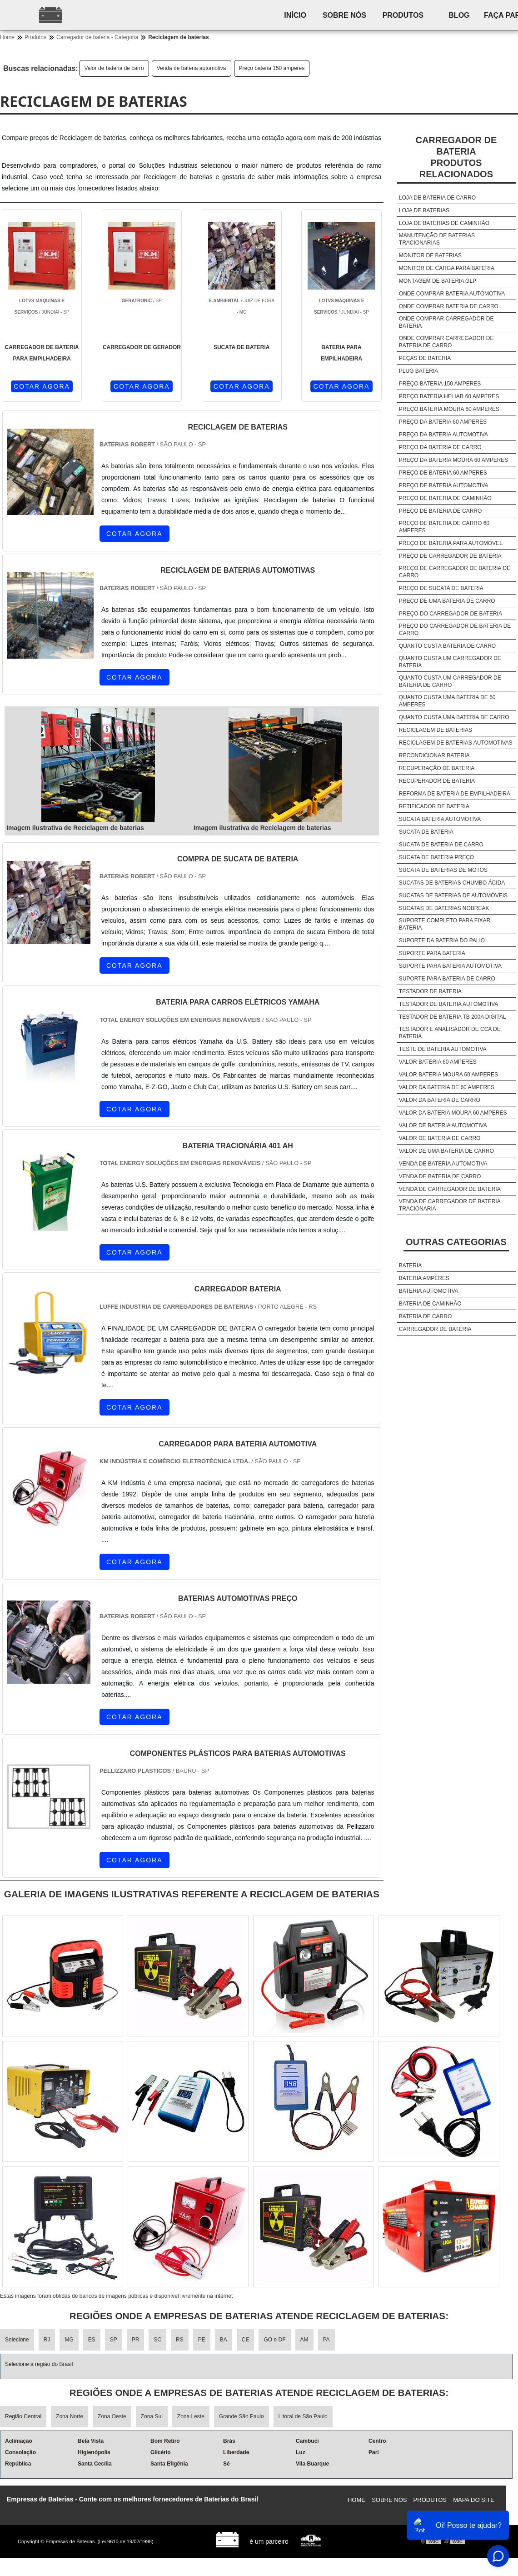  What do you see at coordinates (456, 1242) in the screenshot?
I see `Outras Categorias` at bounding box center [456, 1242].